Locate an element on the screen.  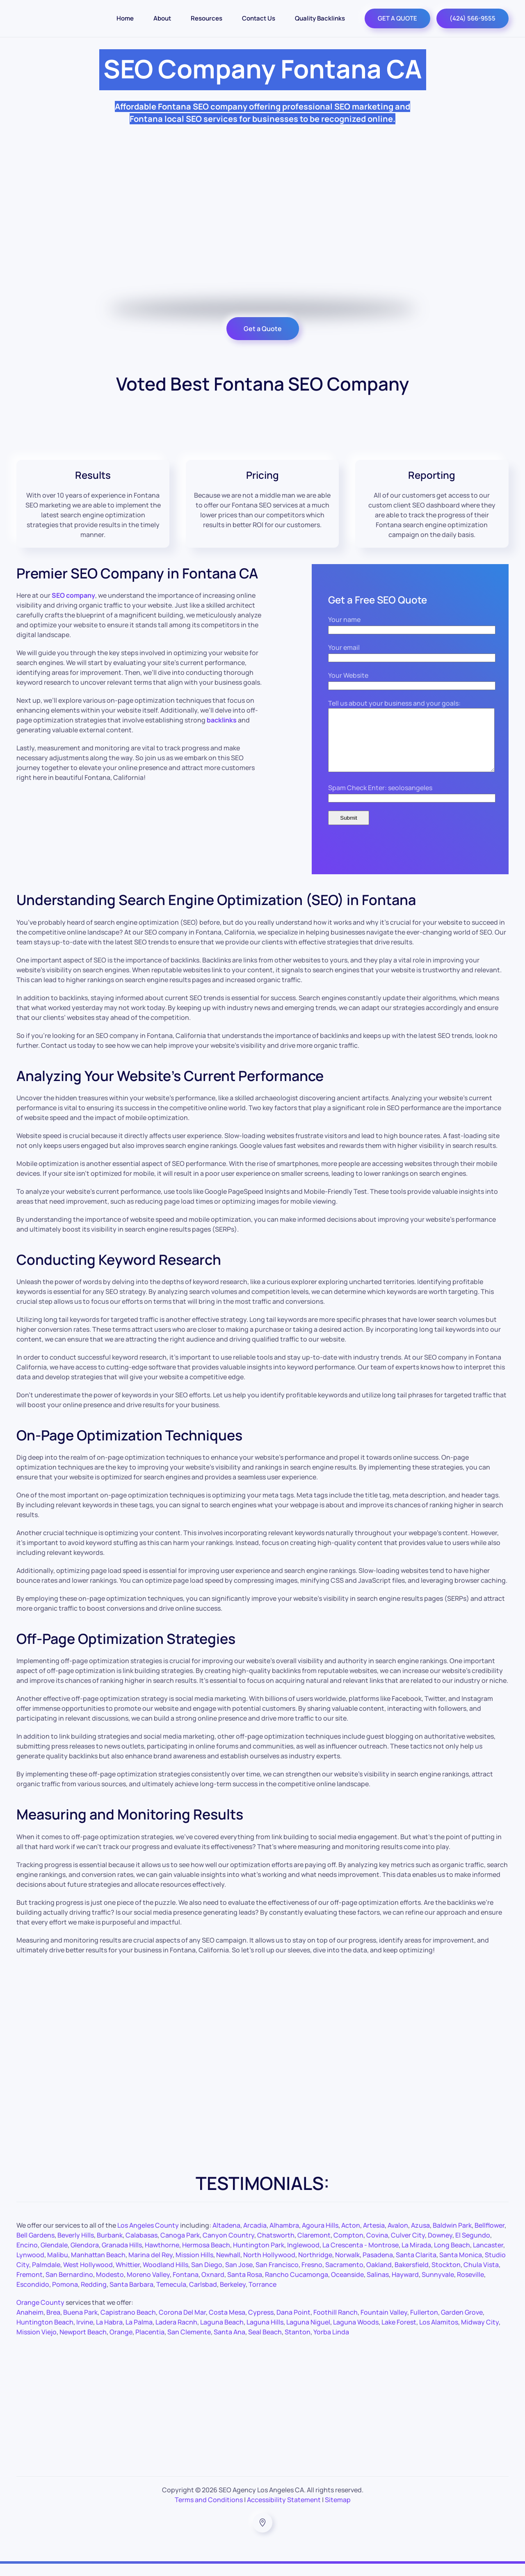
Mission Viejo is located at coordinates (36, 2344).